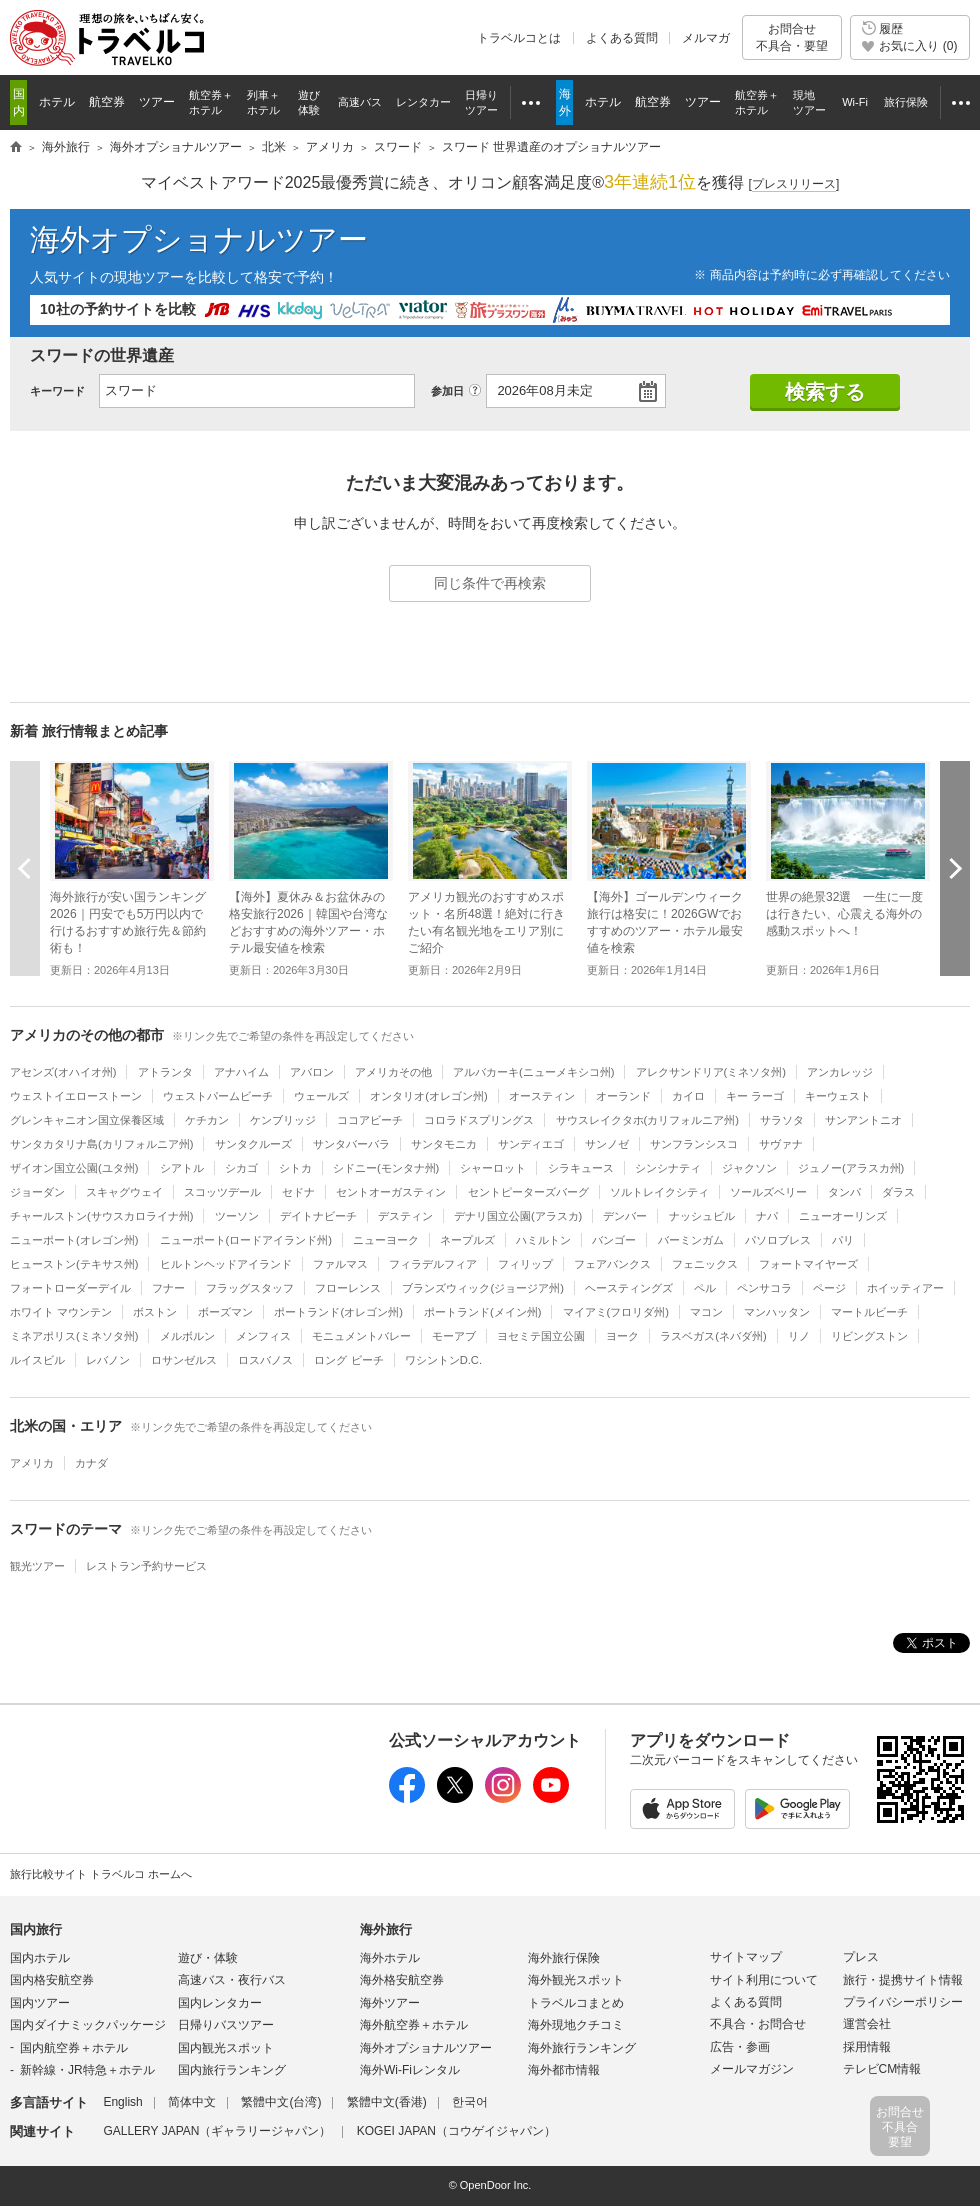 The image size is (980, 2206). What do you see at coordinates (694, 1144) in the screenshot?
I see `サンフランシスコ` at bounding box center [694, 1144].